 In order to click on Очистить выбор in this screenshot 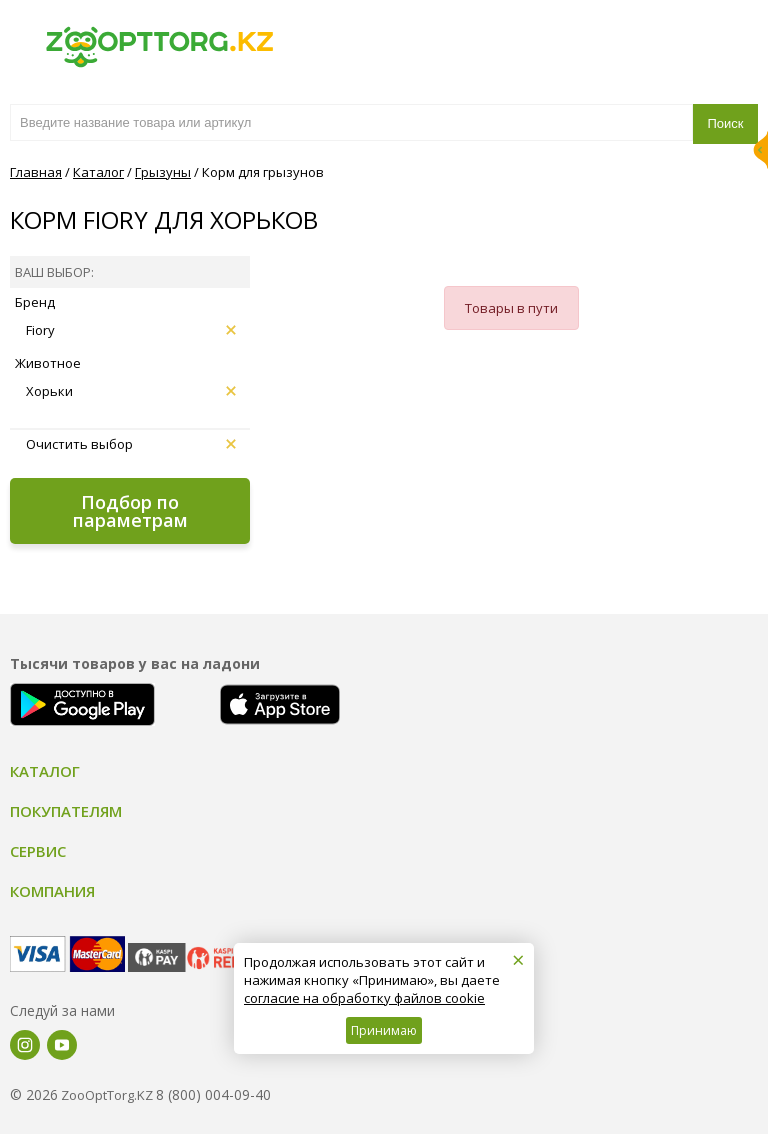, I will do `click(131, 444)`.